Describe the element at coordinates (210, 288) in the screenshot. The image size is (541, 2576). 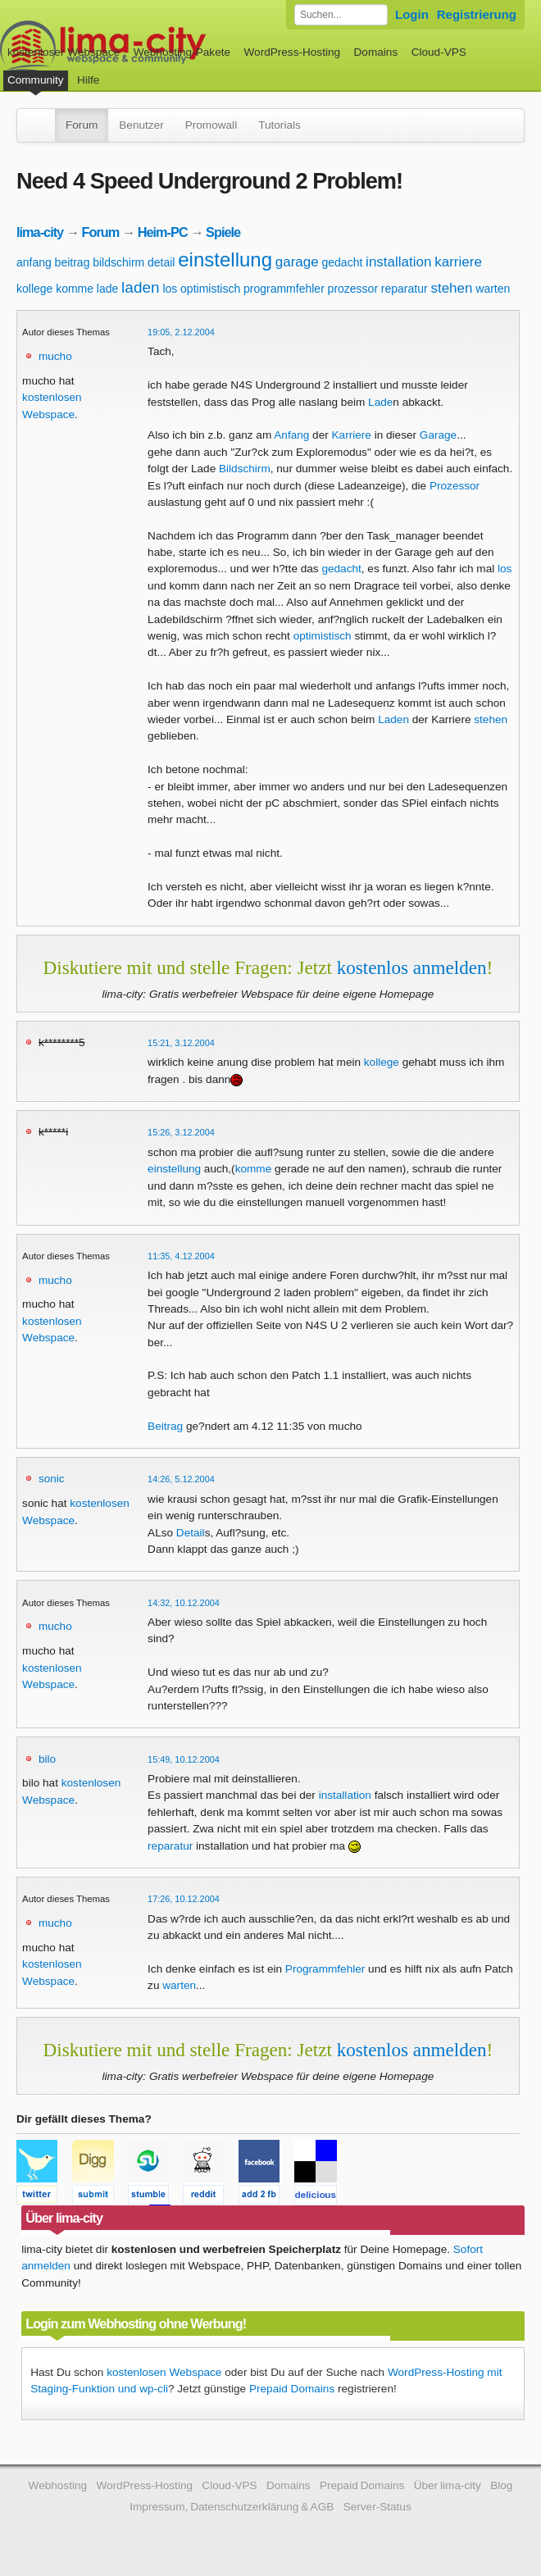
I see `optimistisch` at that location.